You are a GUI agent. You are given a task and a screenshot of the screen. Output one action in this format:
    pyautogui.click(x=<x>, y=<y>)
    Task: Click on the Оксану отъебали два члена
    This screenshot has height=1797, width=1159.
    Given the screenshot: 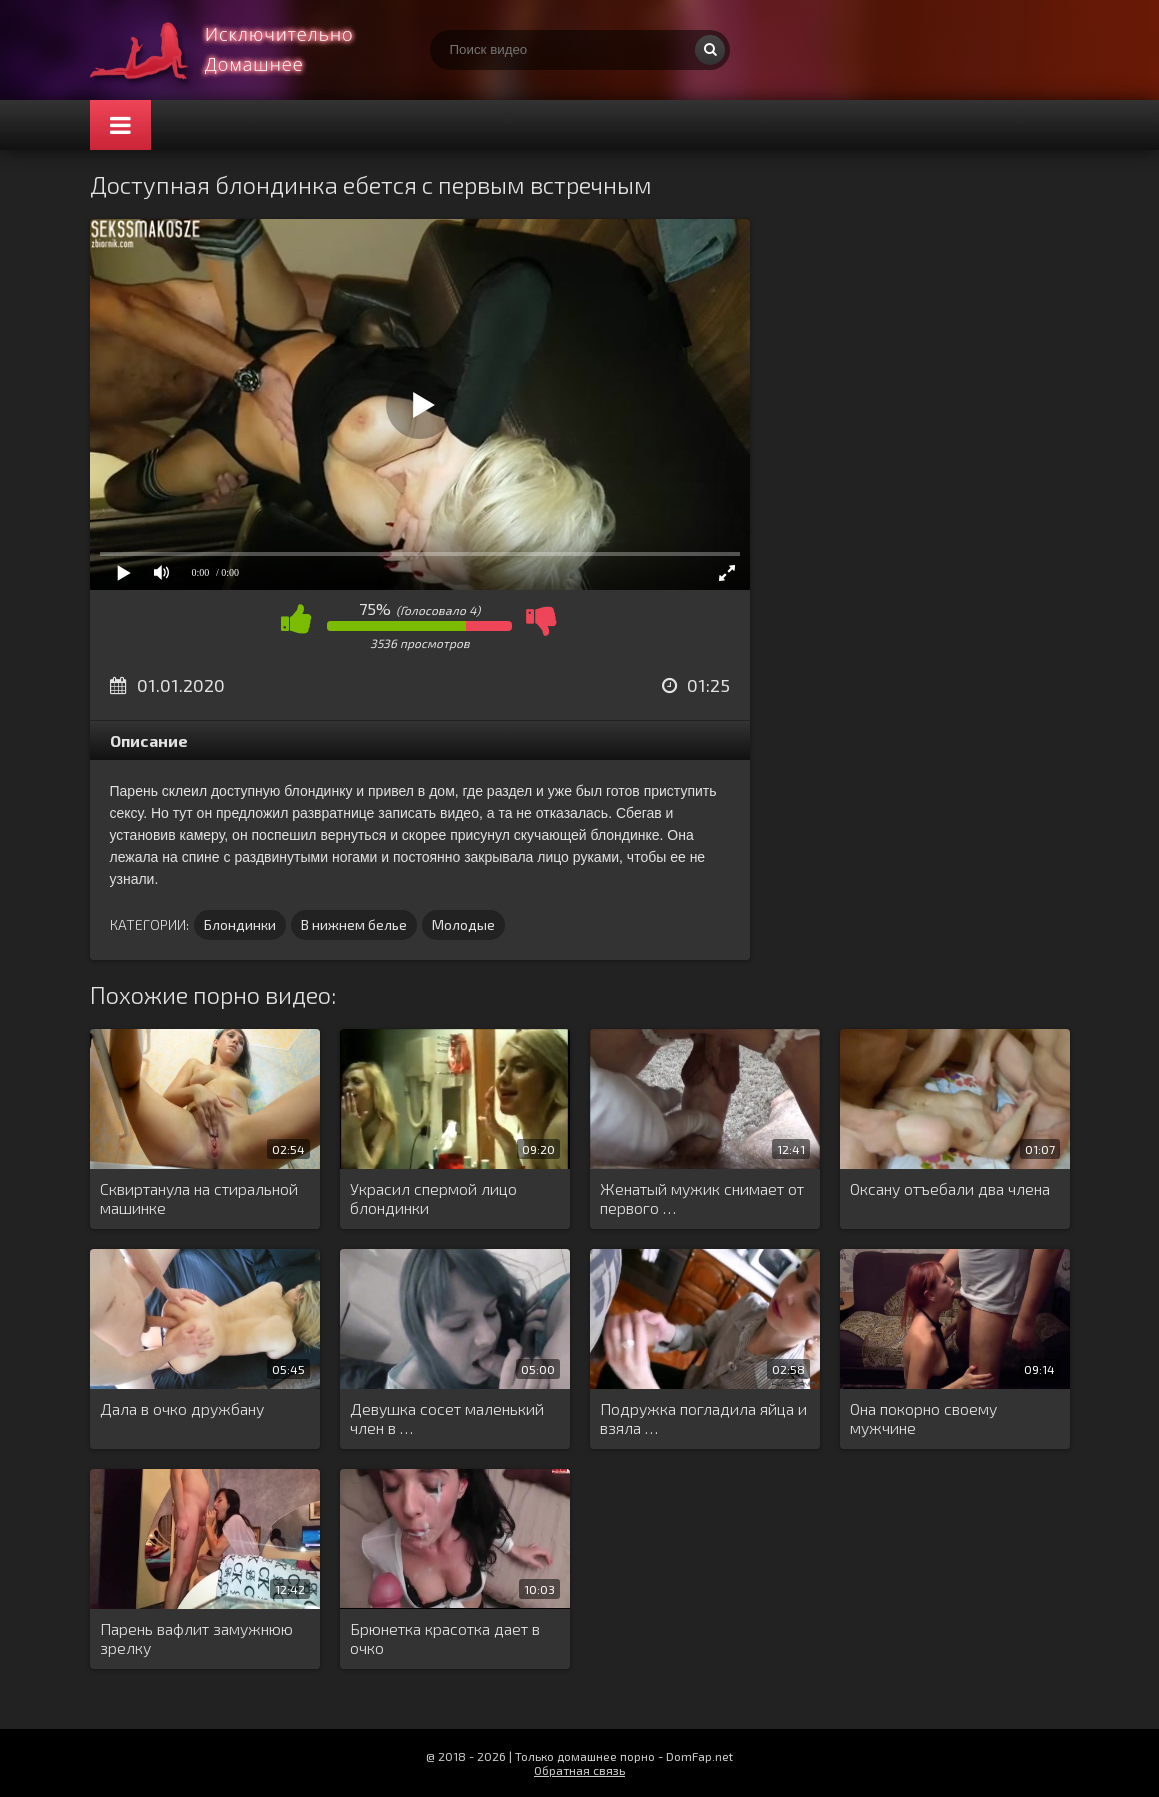 What is the action you would take?
    pyautogui.click(x=950, y=1188)
    